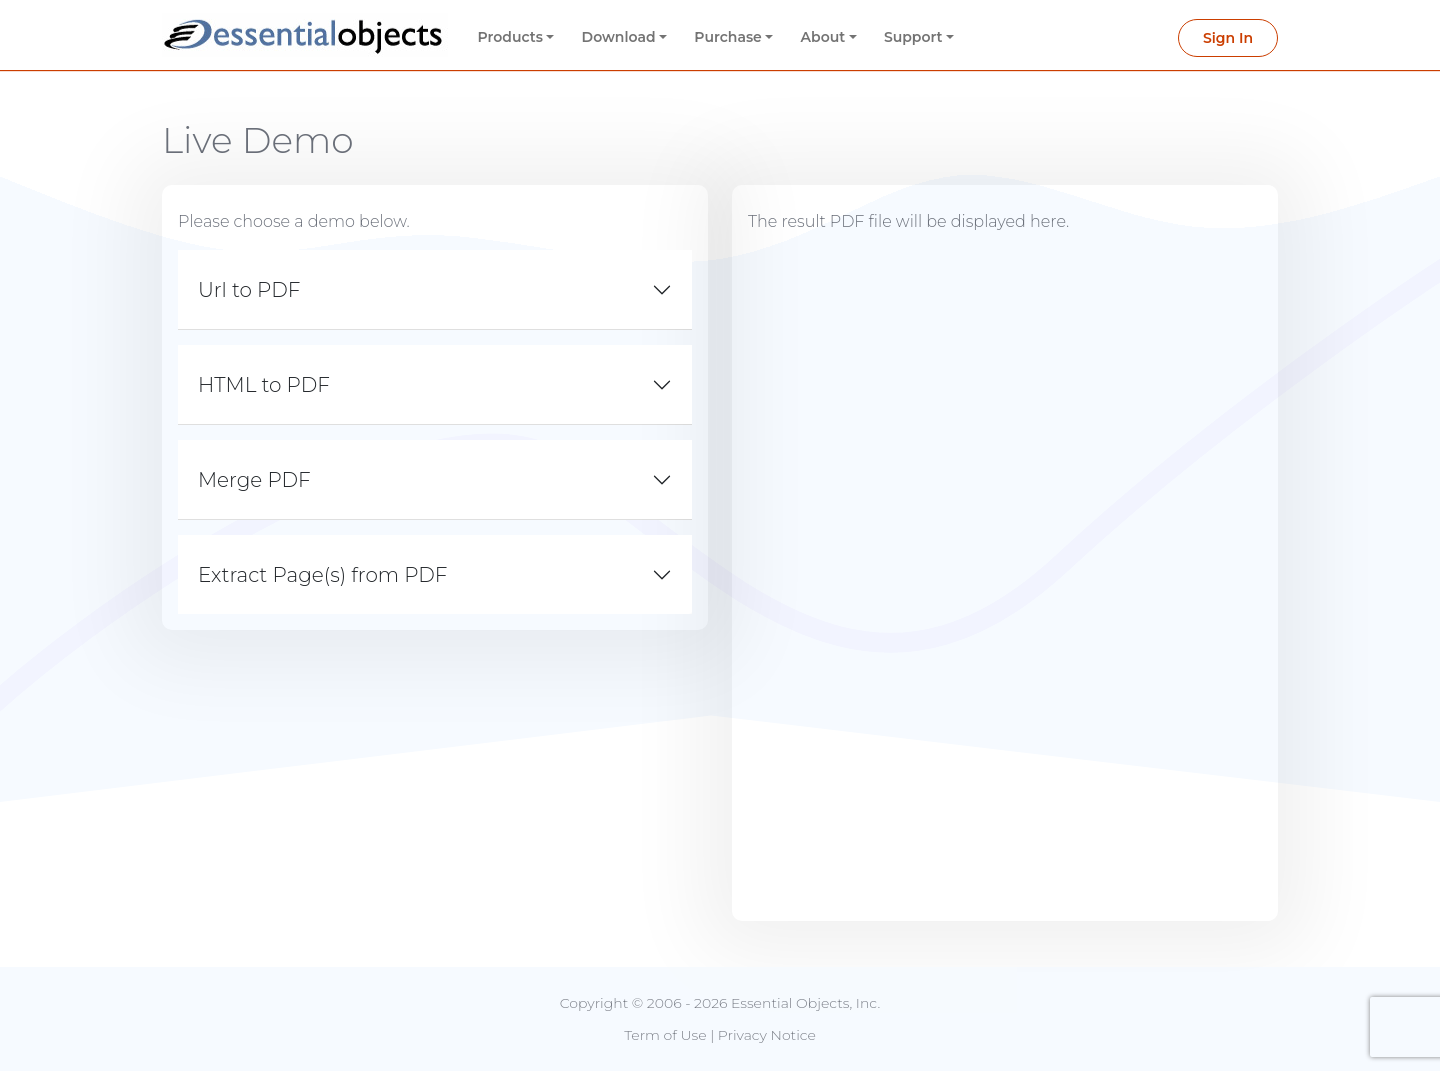 The image size is (1440, 1071). What do you see at coordinates (767, 1035) in the screenshot?
I see `Privacy Notice` at bounding box center [767, 1035].